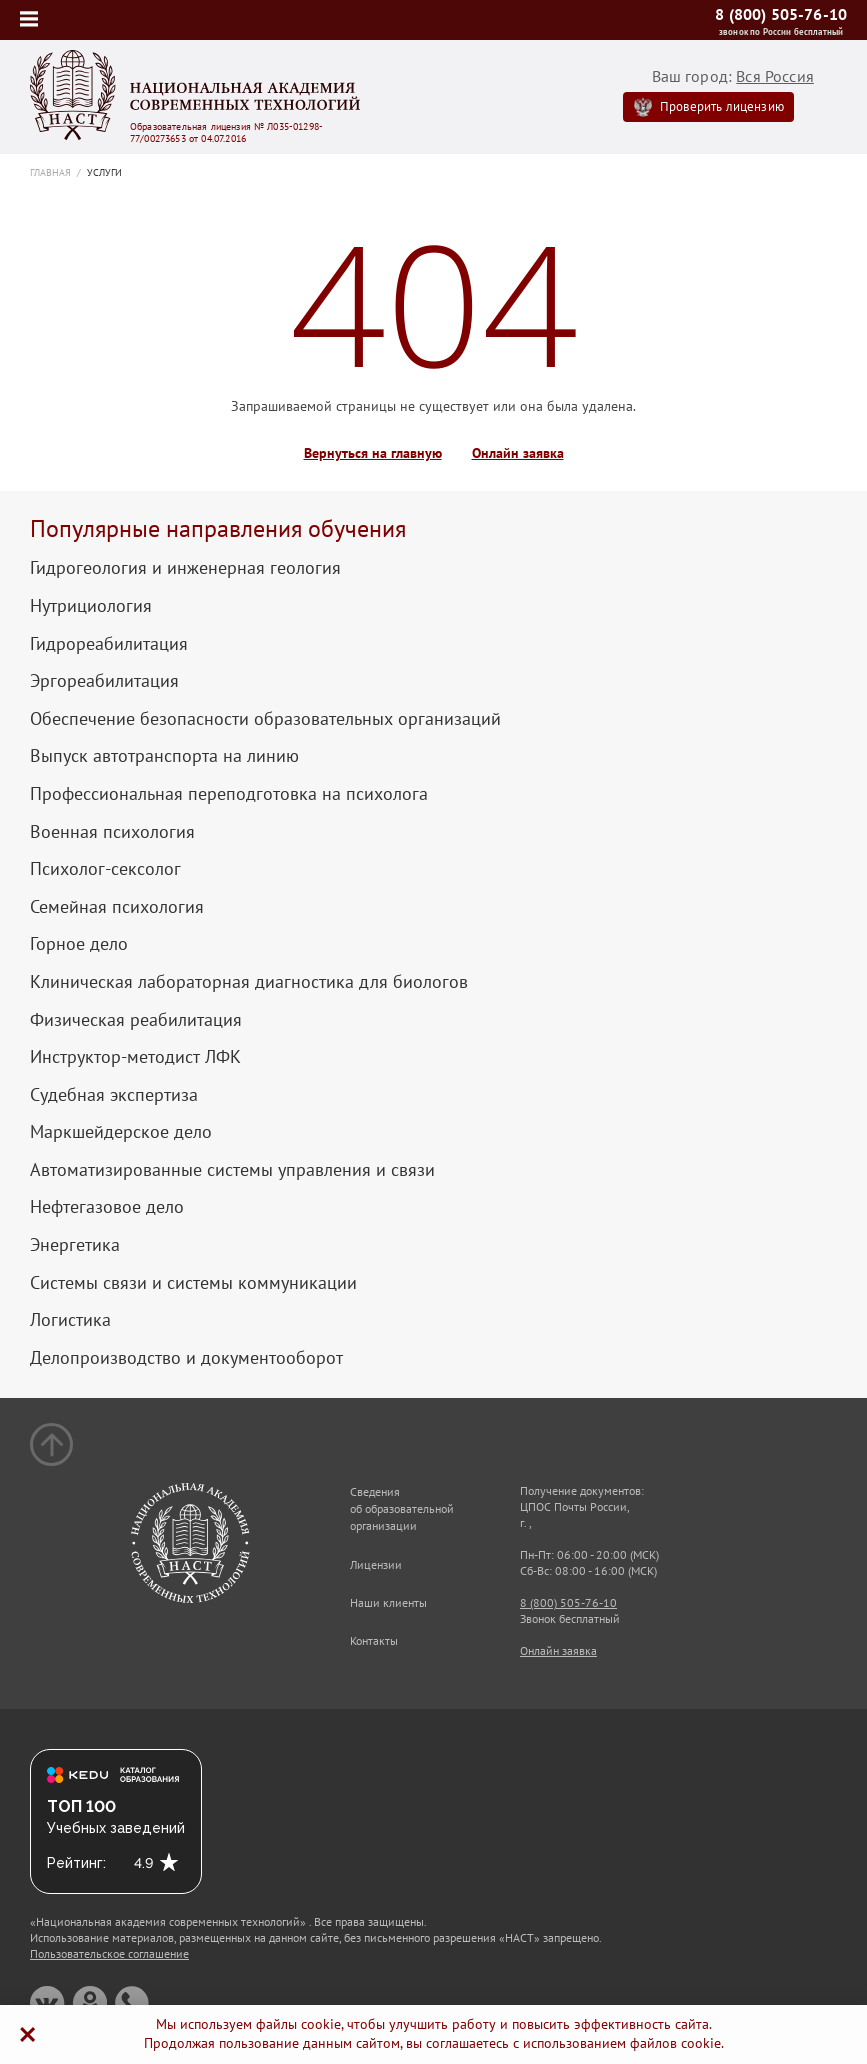 The image size is (867, 2064). I want to click on Выпуск автотранспорта на линию, so click(164, 756).